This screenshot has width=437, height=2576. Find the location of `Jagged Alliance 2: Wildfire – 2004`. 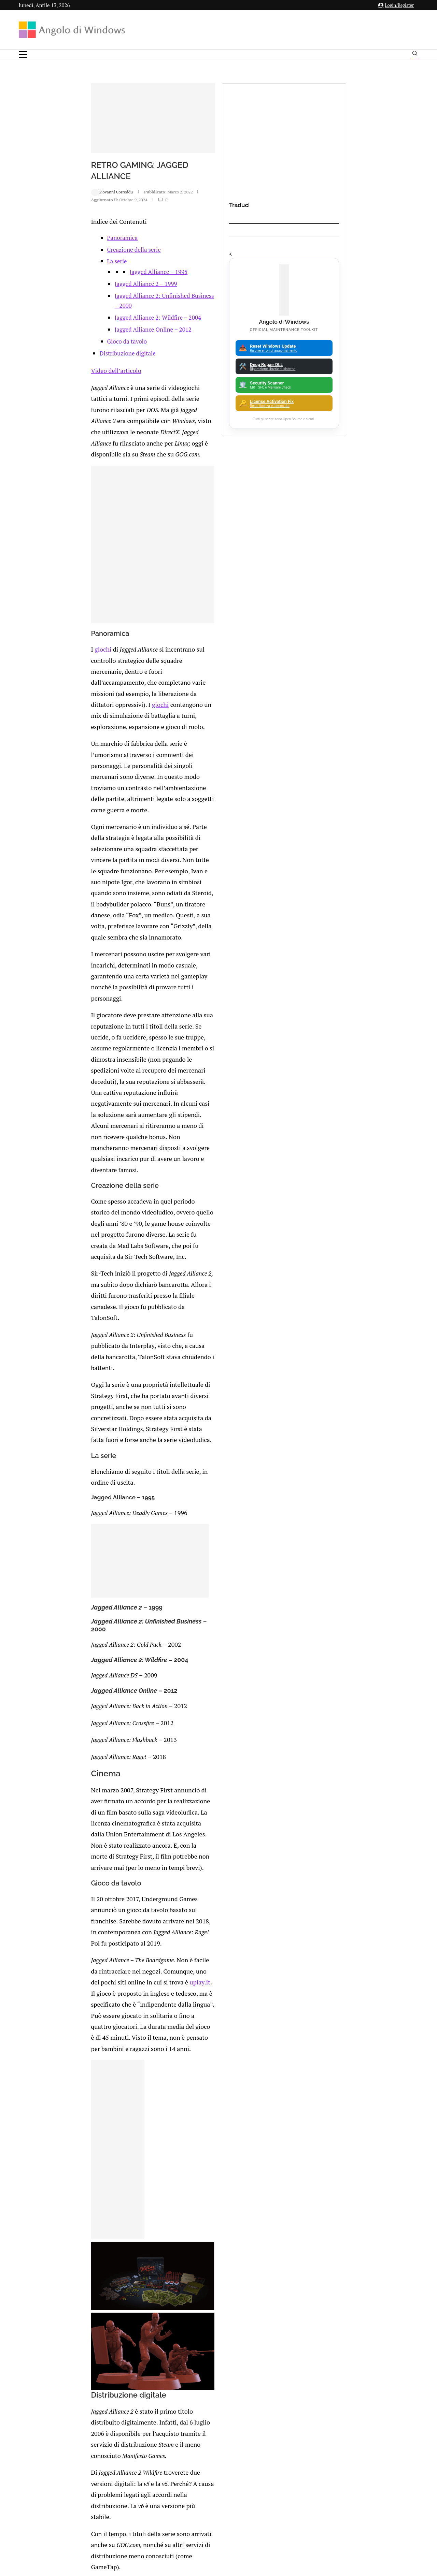

Jagged Alliance 2: Wildfire – 2004 is located at coordinates (98, 367).